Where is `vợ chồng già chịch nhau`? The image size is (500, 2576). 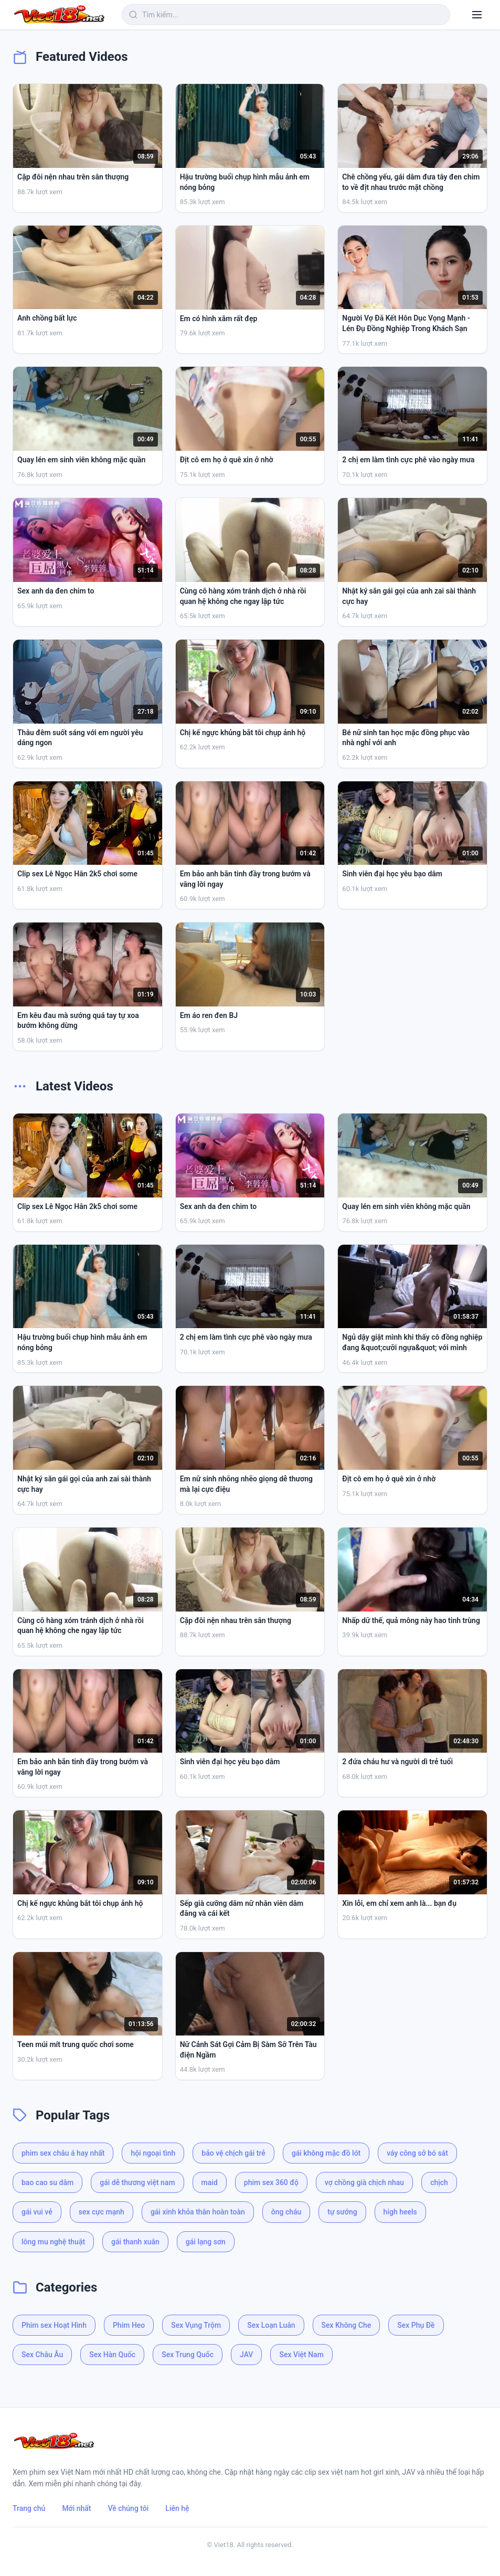 vợ chồng già chịch nhau is located at coordinates (364, 2182).